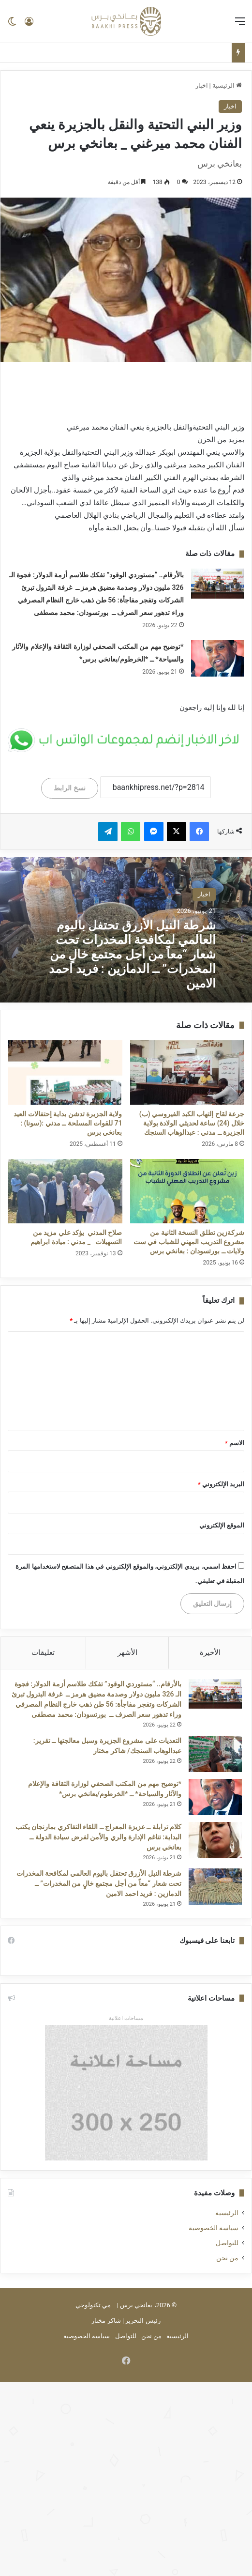 The image size is (252, 2576). Describe the element at coordinates (187, 1191) in the screenshot. I see `[شركةزين تطلق النسخة الثانية من مشروع التدريب المهني للشباب في ست ولايات ــ بورتسودان : بعانخي برس]` at that location.